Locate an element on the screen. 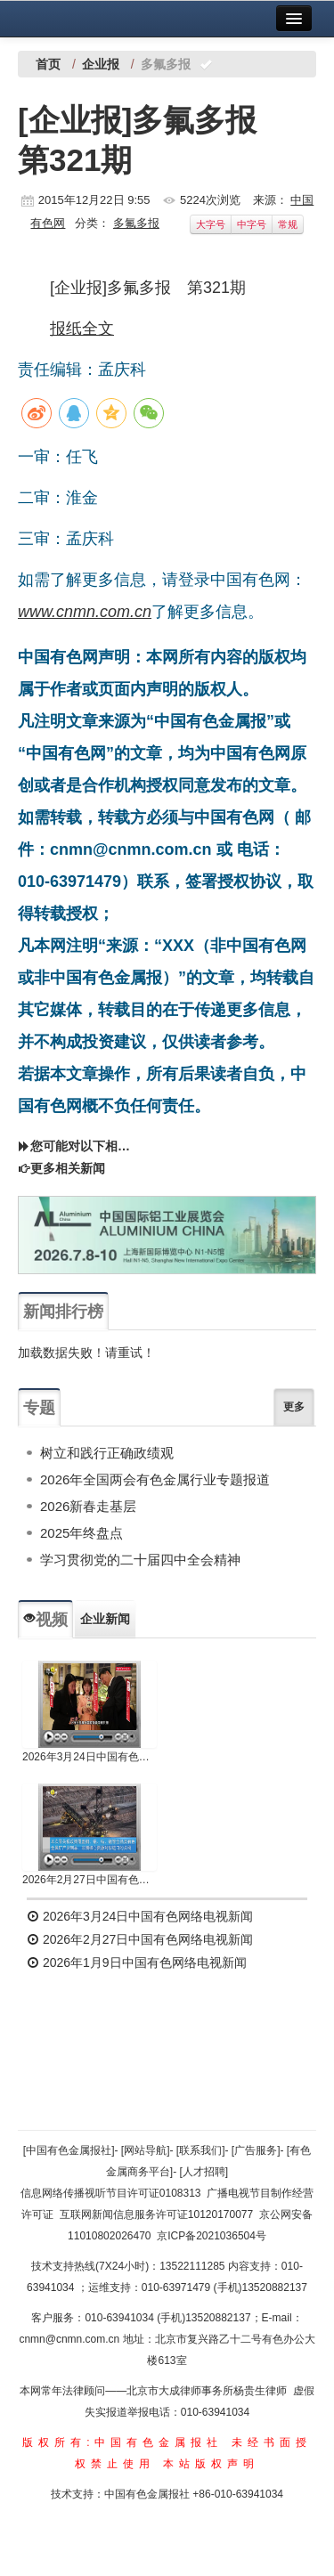 Image resolution: width=334 pixels, height=2576 pixels. 2026年2月27日中国有色网络电视新闻 is located at coordinates (89, 1879).